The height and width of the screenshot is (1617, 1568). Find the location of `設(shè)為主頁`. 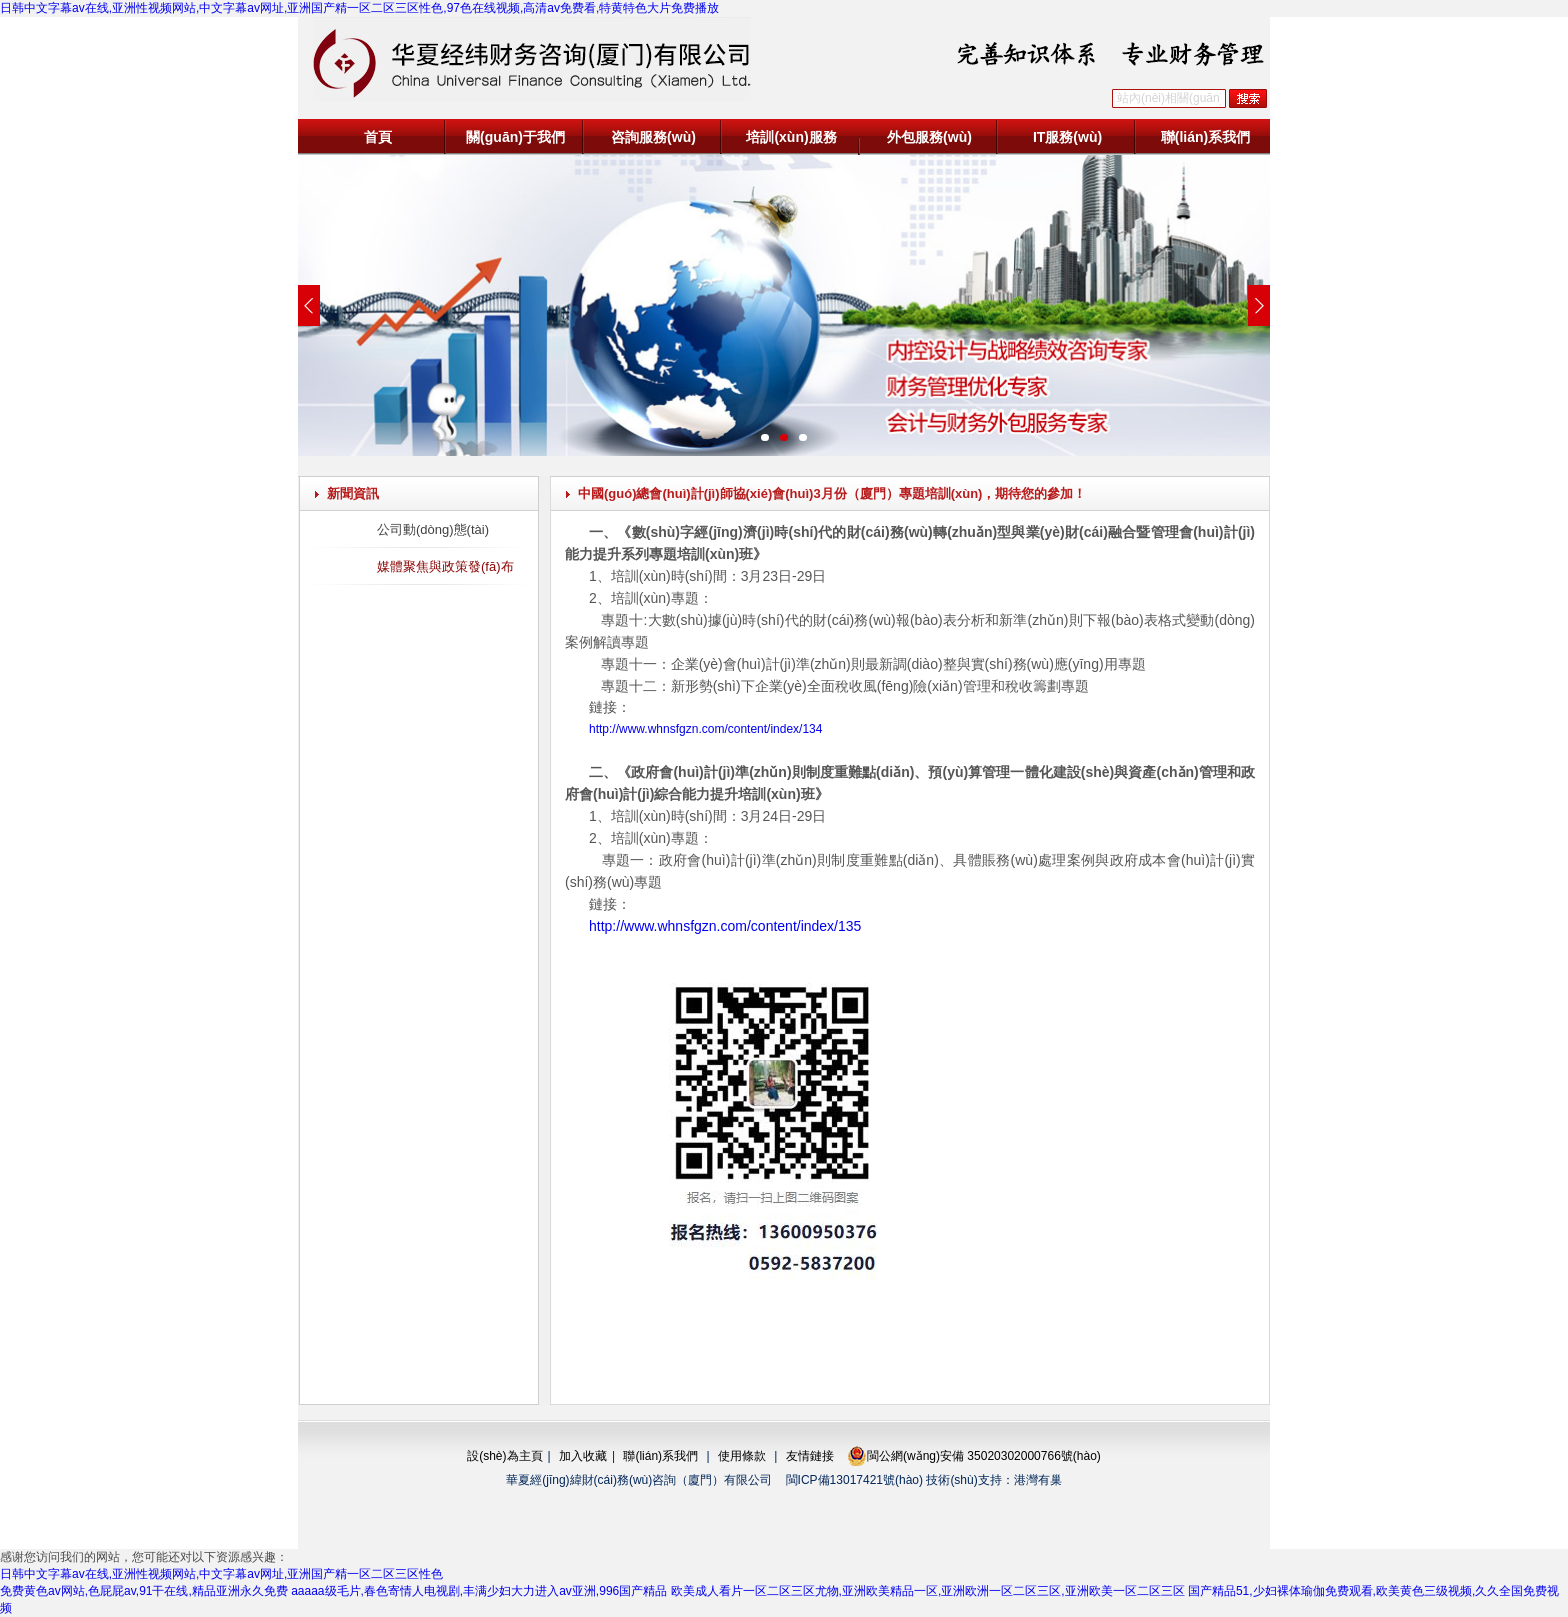

設(shè)為主頁 is located at coordinates (504, 1456).